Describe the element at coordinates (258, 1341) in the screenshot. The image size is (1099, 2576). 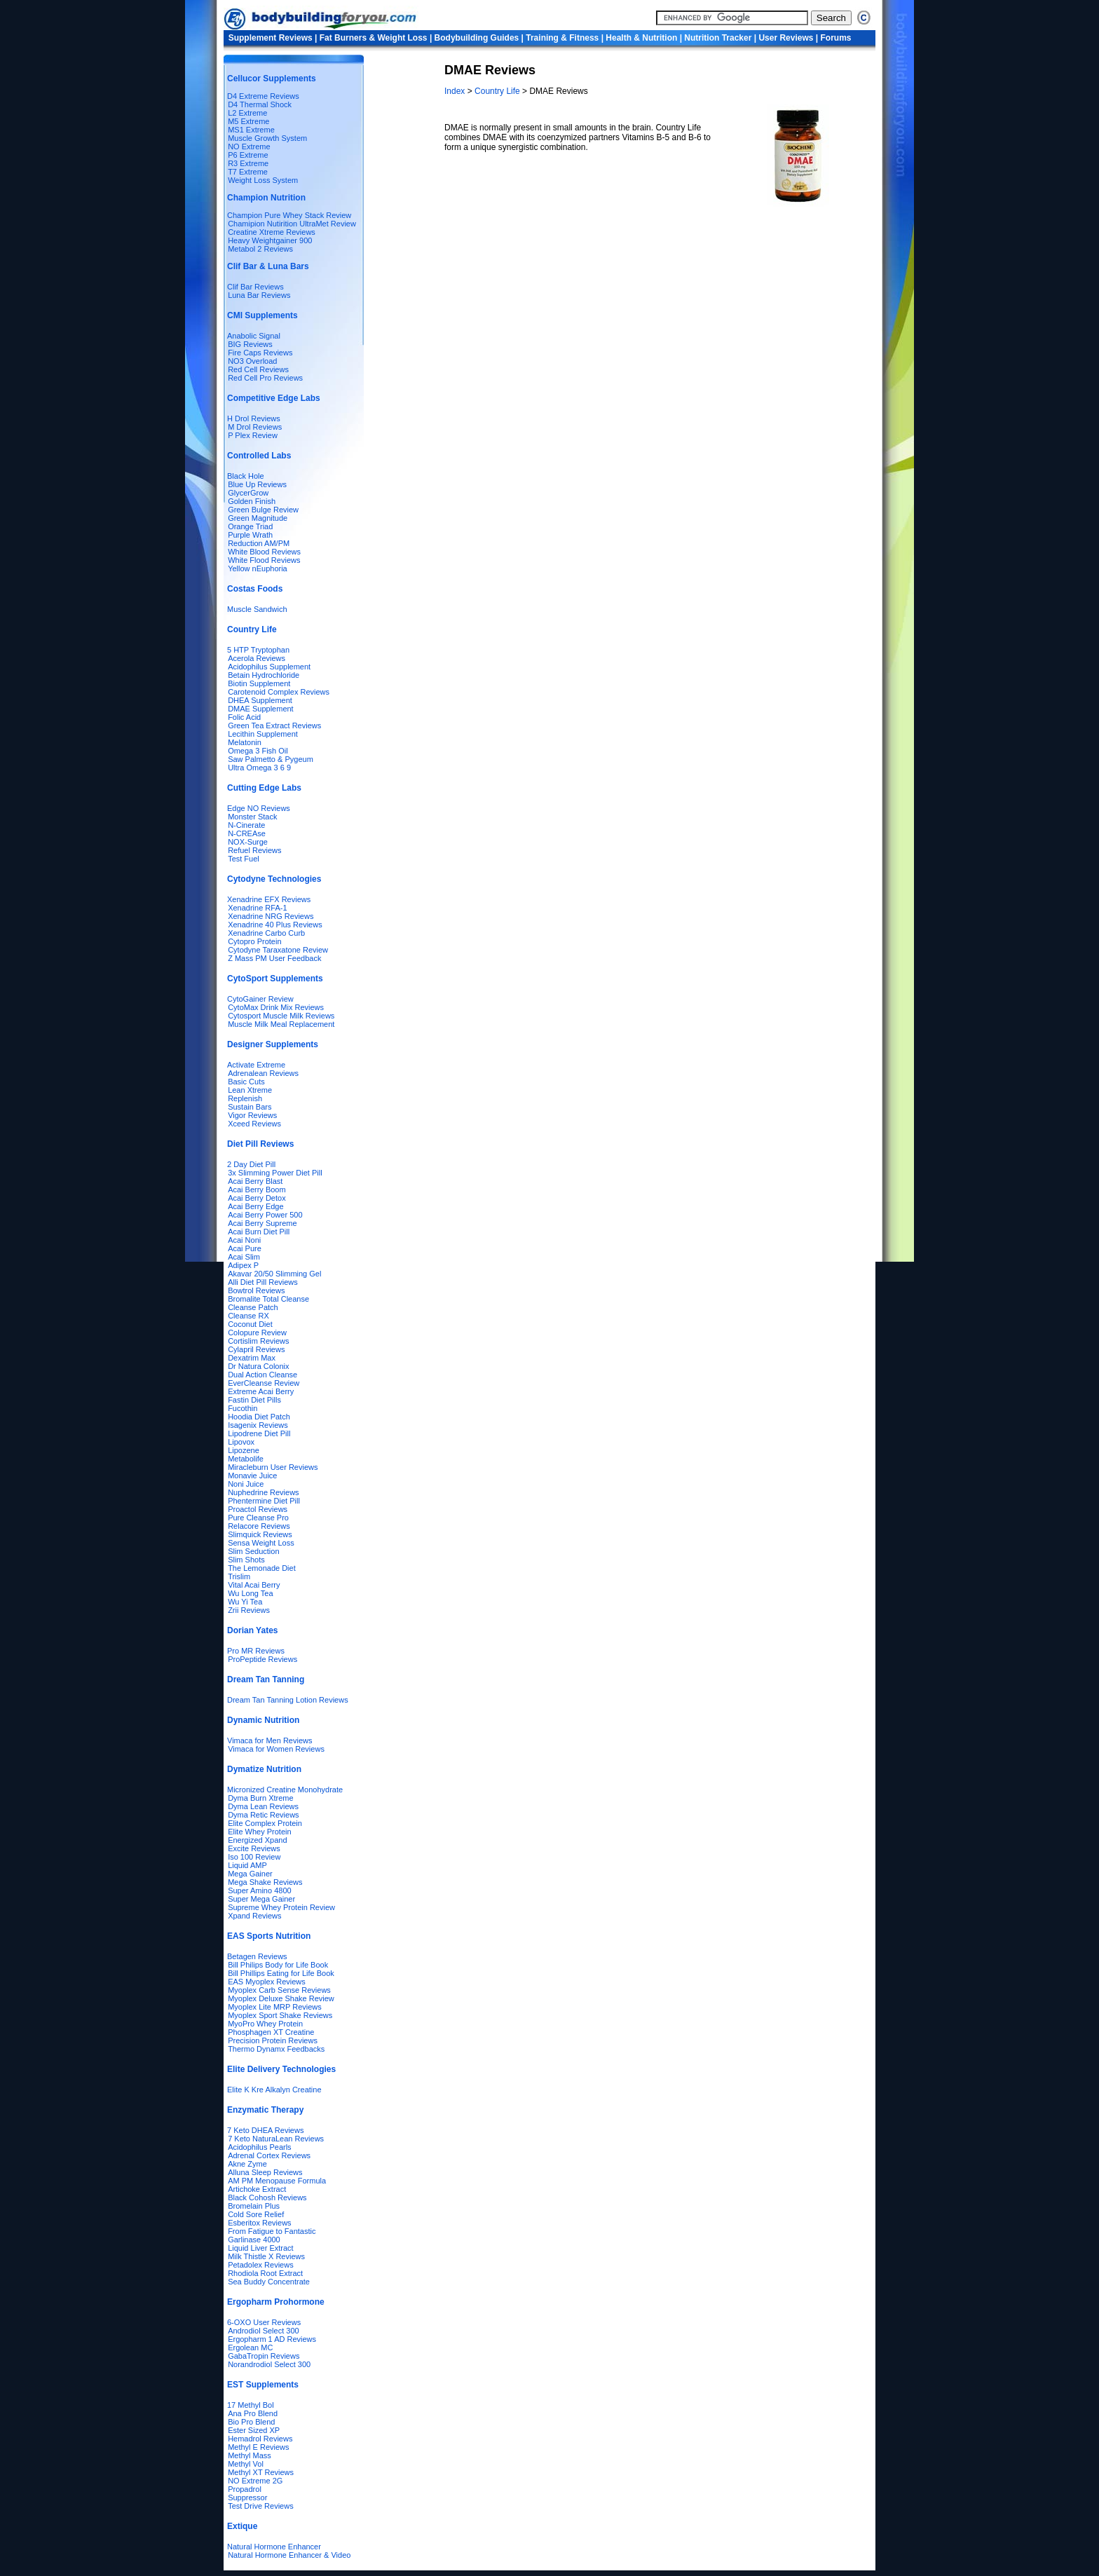
I see `Cortislim Reviews` at that location.